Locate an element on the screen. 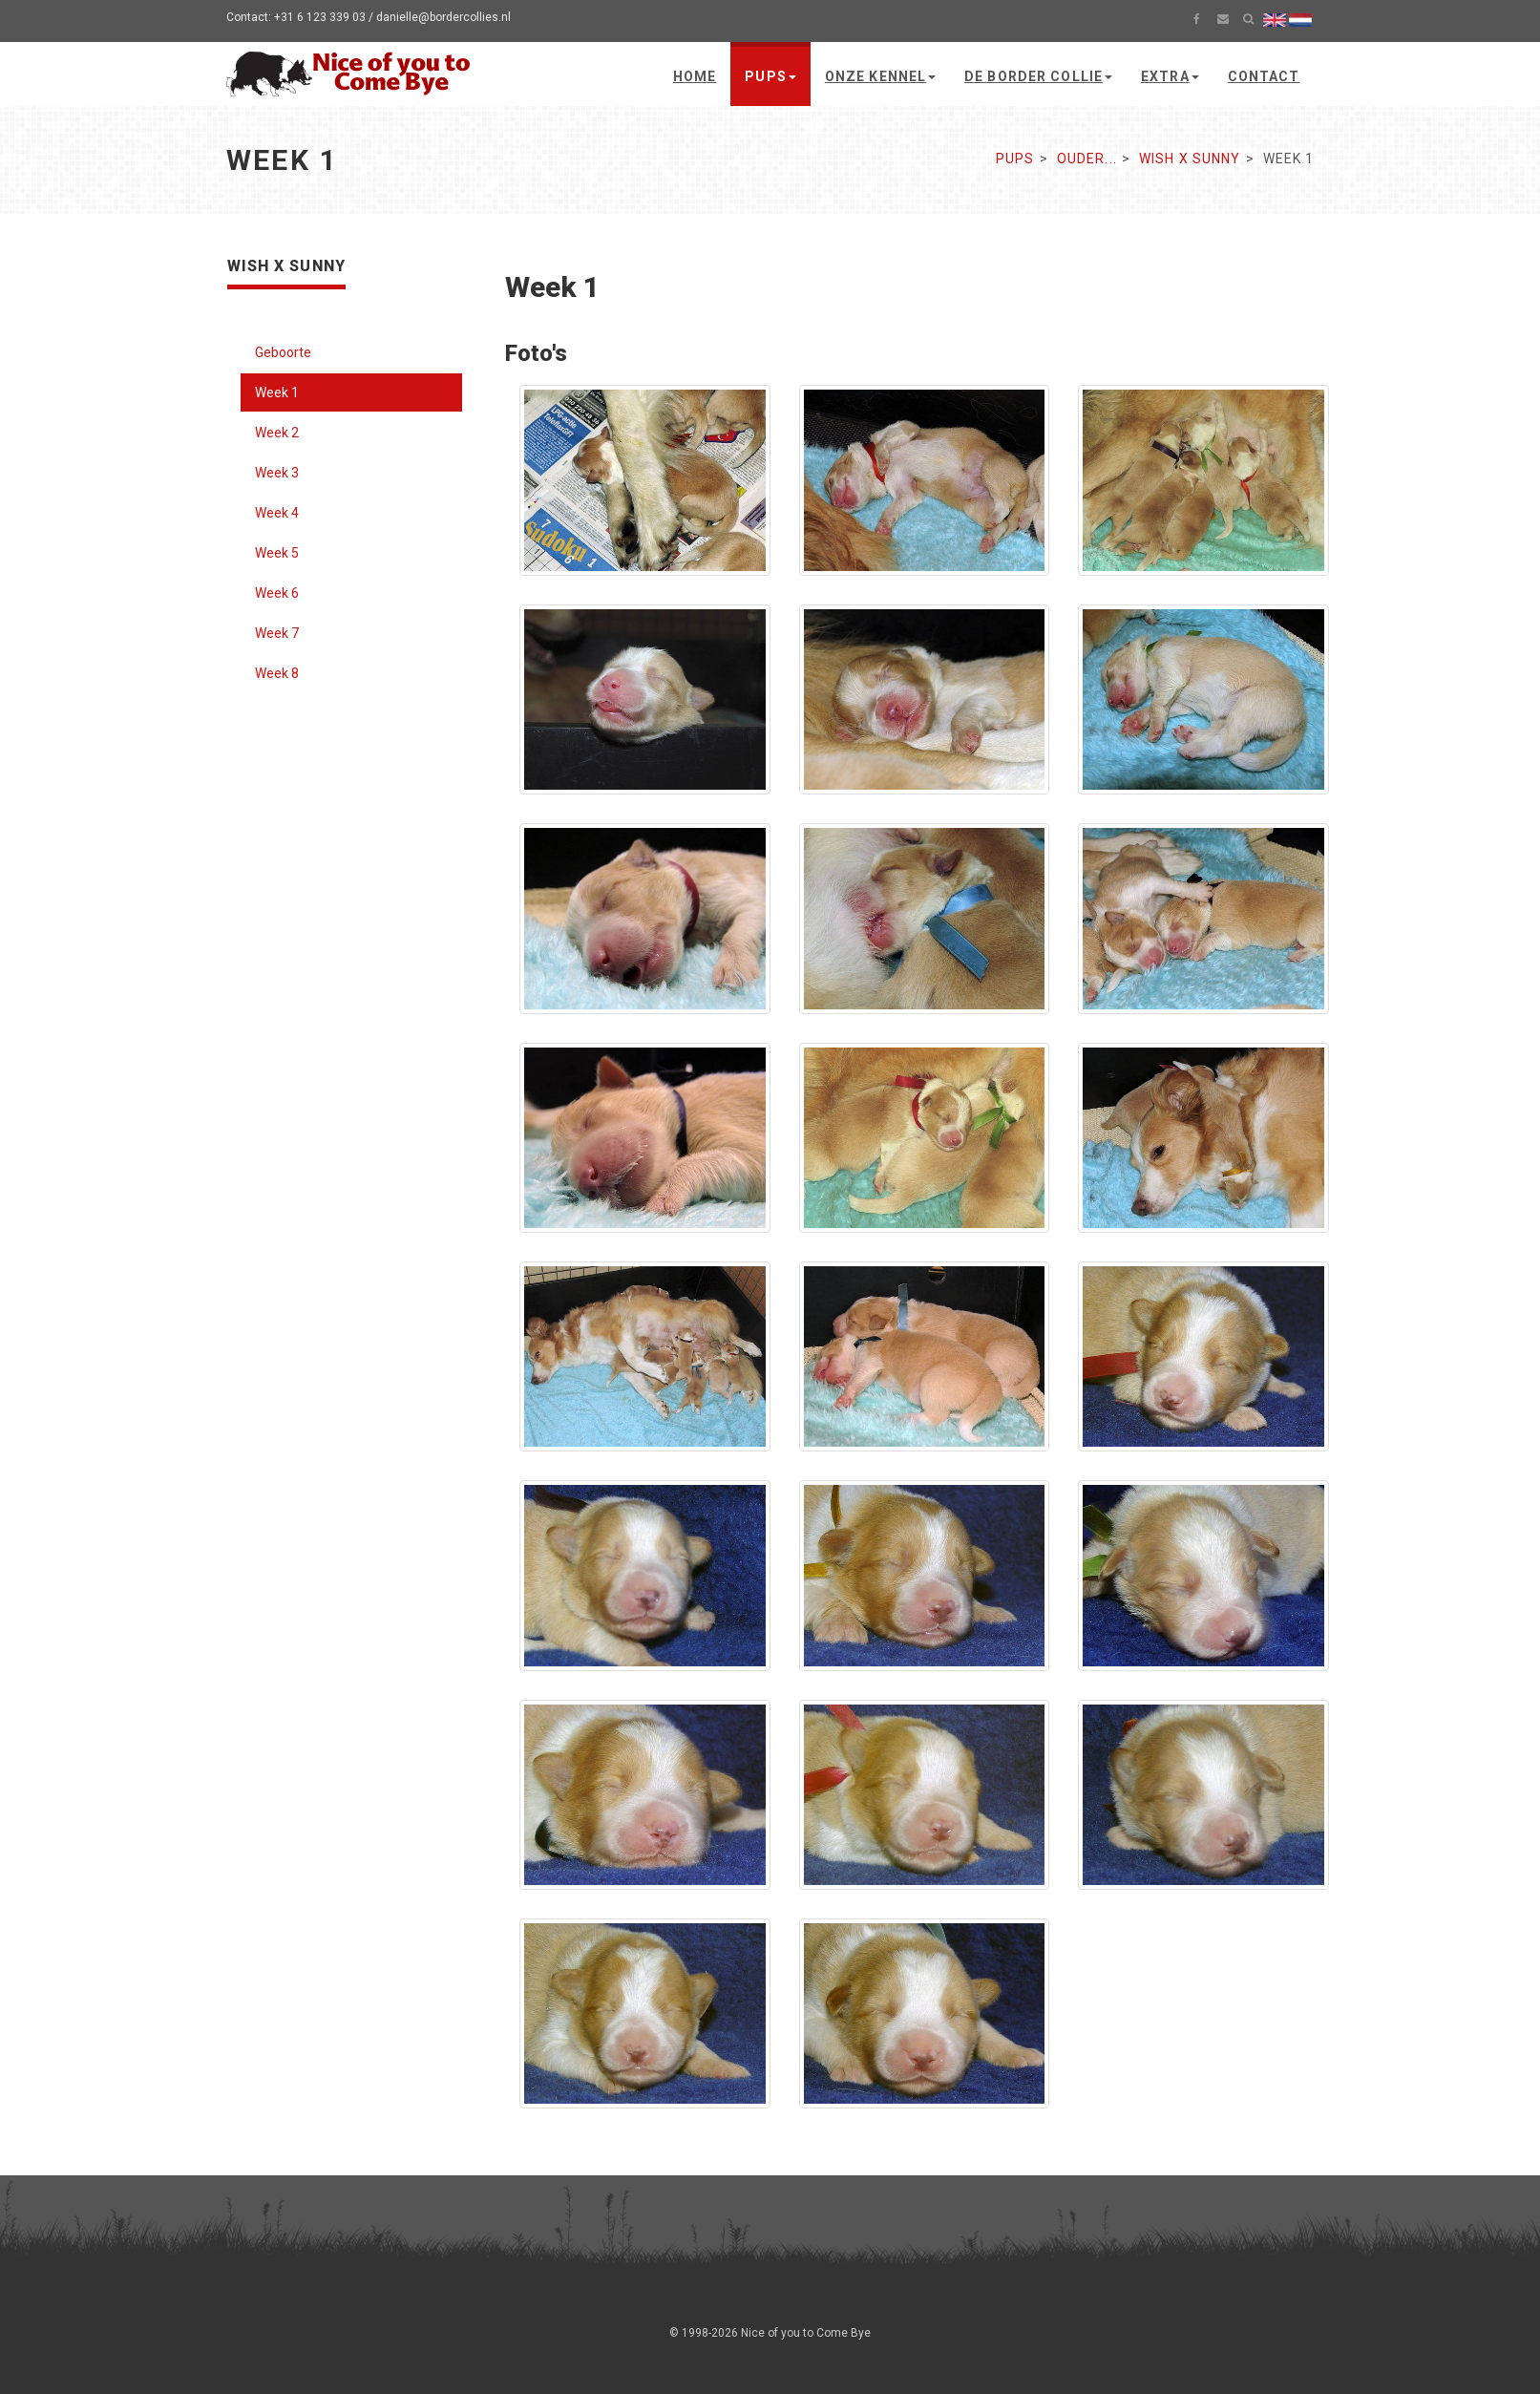 Image resolution: width=1540 pixels, height=2394 pixels. Ouder... is located at coordinates (1087, 158).